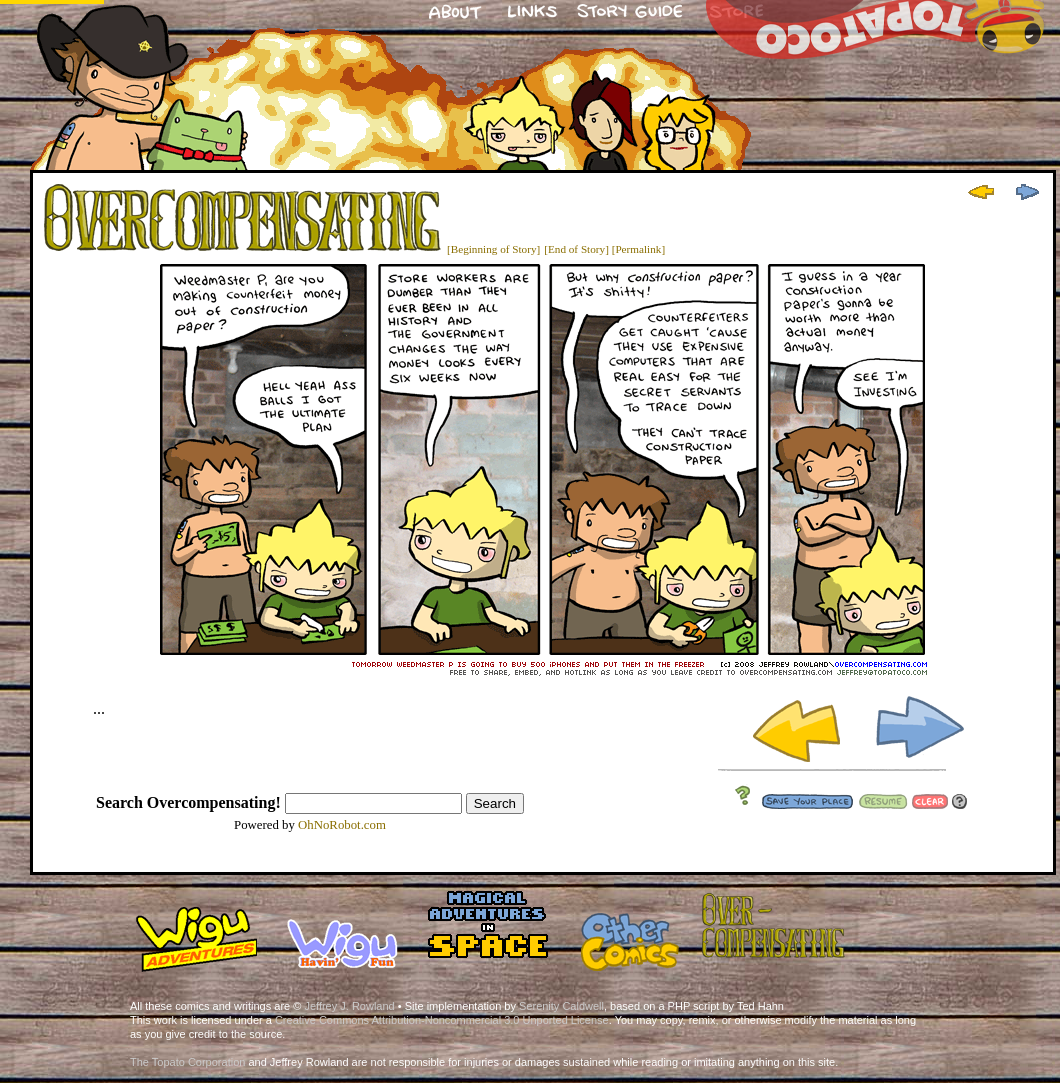  I want to click on [Permalink], so click(638, 249).